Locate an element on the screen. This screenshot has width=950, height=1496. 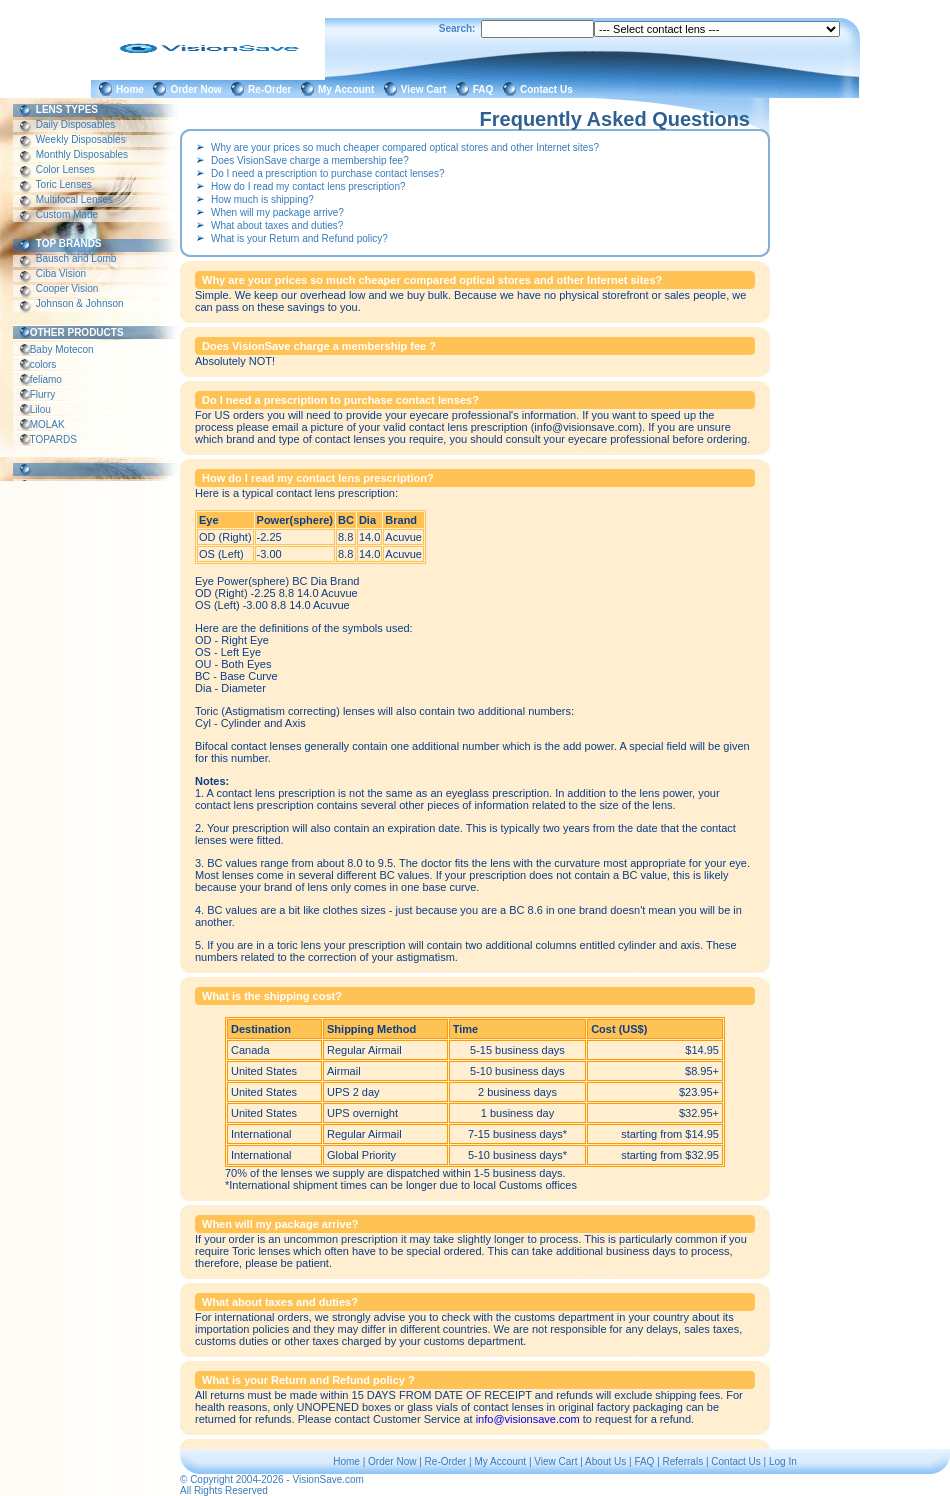
When will my package arrive? is located at coordinates (277, 212).